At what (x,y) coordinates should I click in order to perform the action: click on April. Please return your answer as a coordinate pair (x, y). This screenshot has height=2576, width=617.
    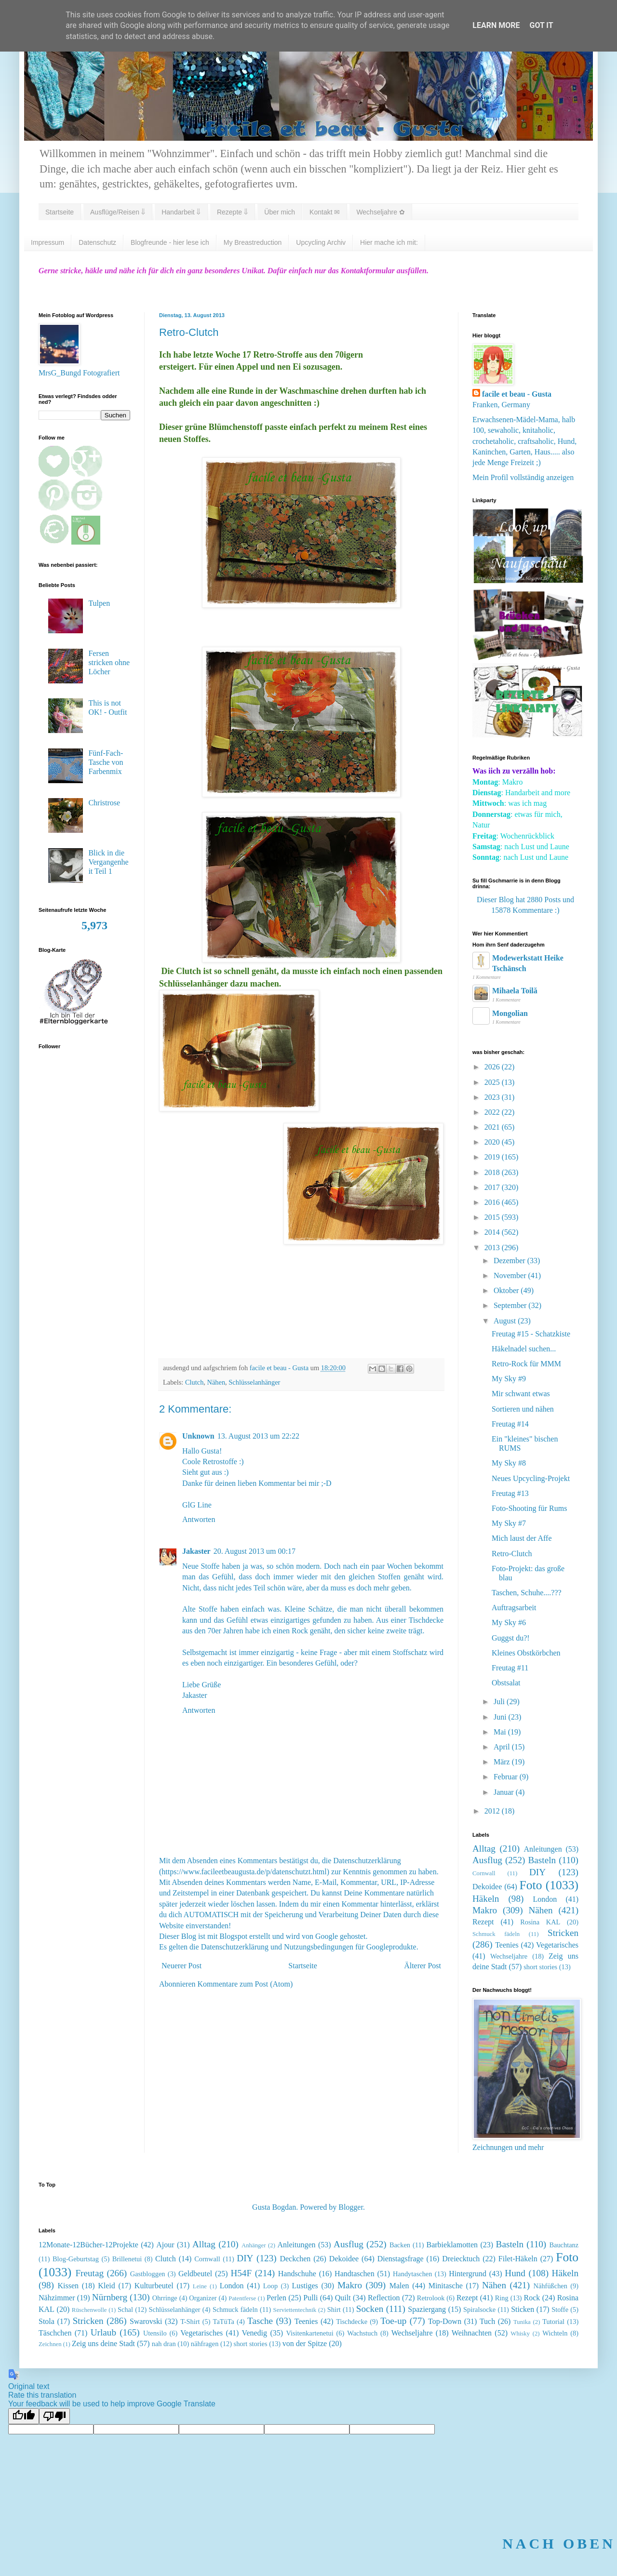
    Looking at the image, I should click on (503, 1747).